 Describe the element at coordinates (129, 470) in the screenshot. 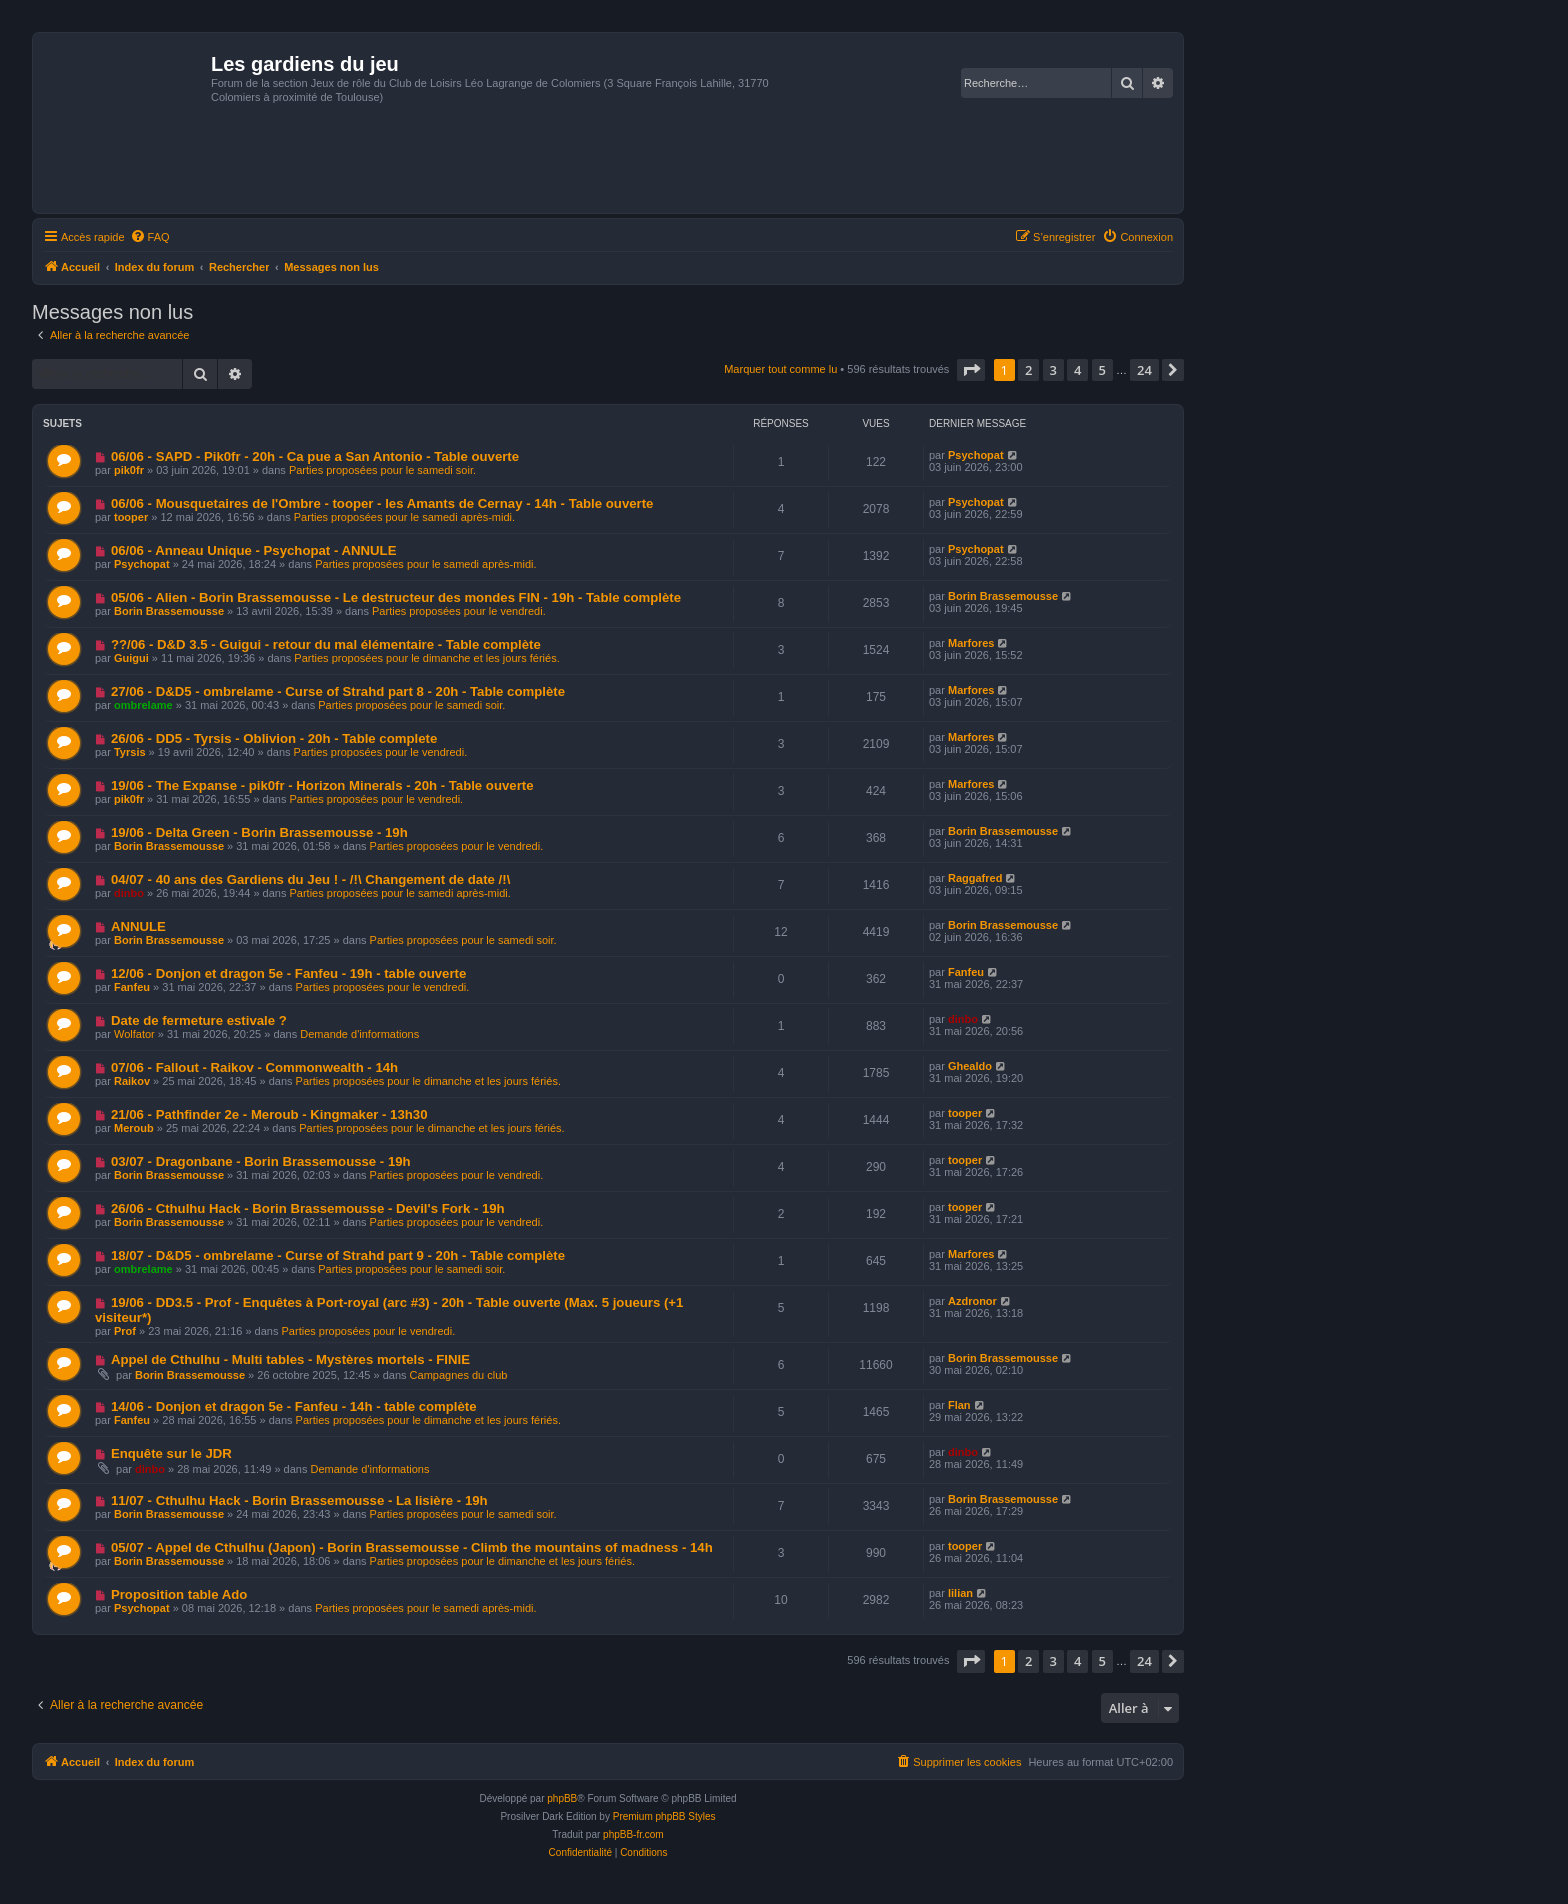

I see `pik0fr` at that location.